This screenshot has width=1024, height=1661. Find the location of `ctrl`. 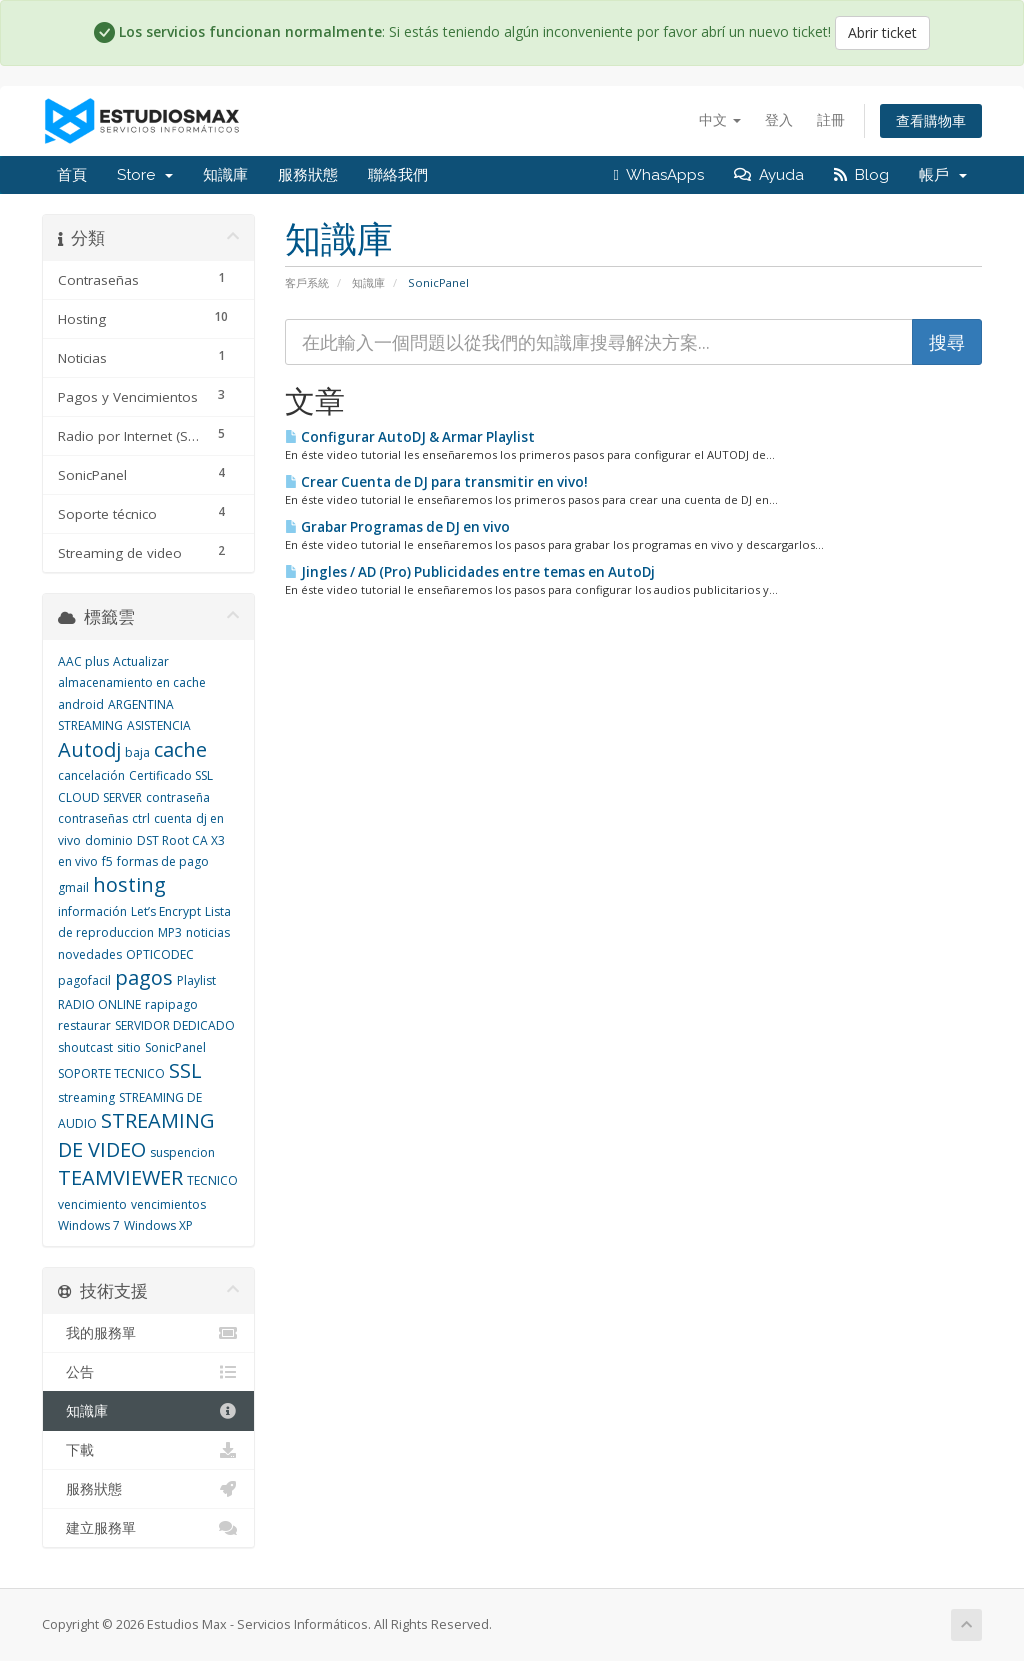

ctrl is located at coordinates (141, 818).